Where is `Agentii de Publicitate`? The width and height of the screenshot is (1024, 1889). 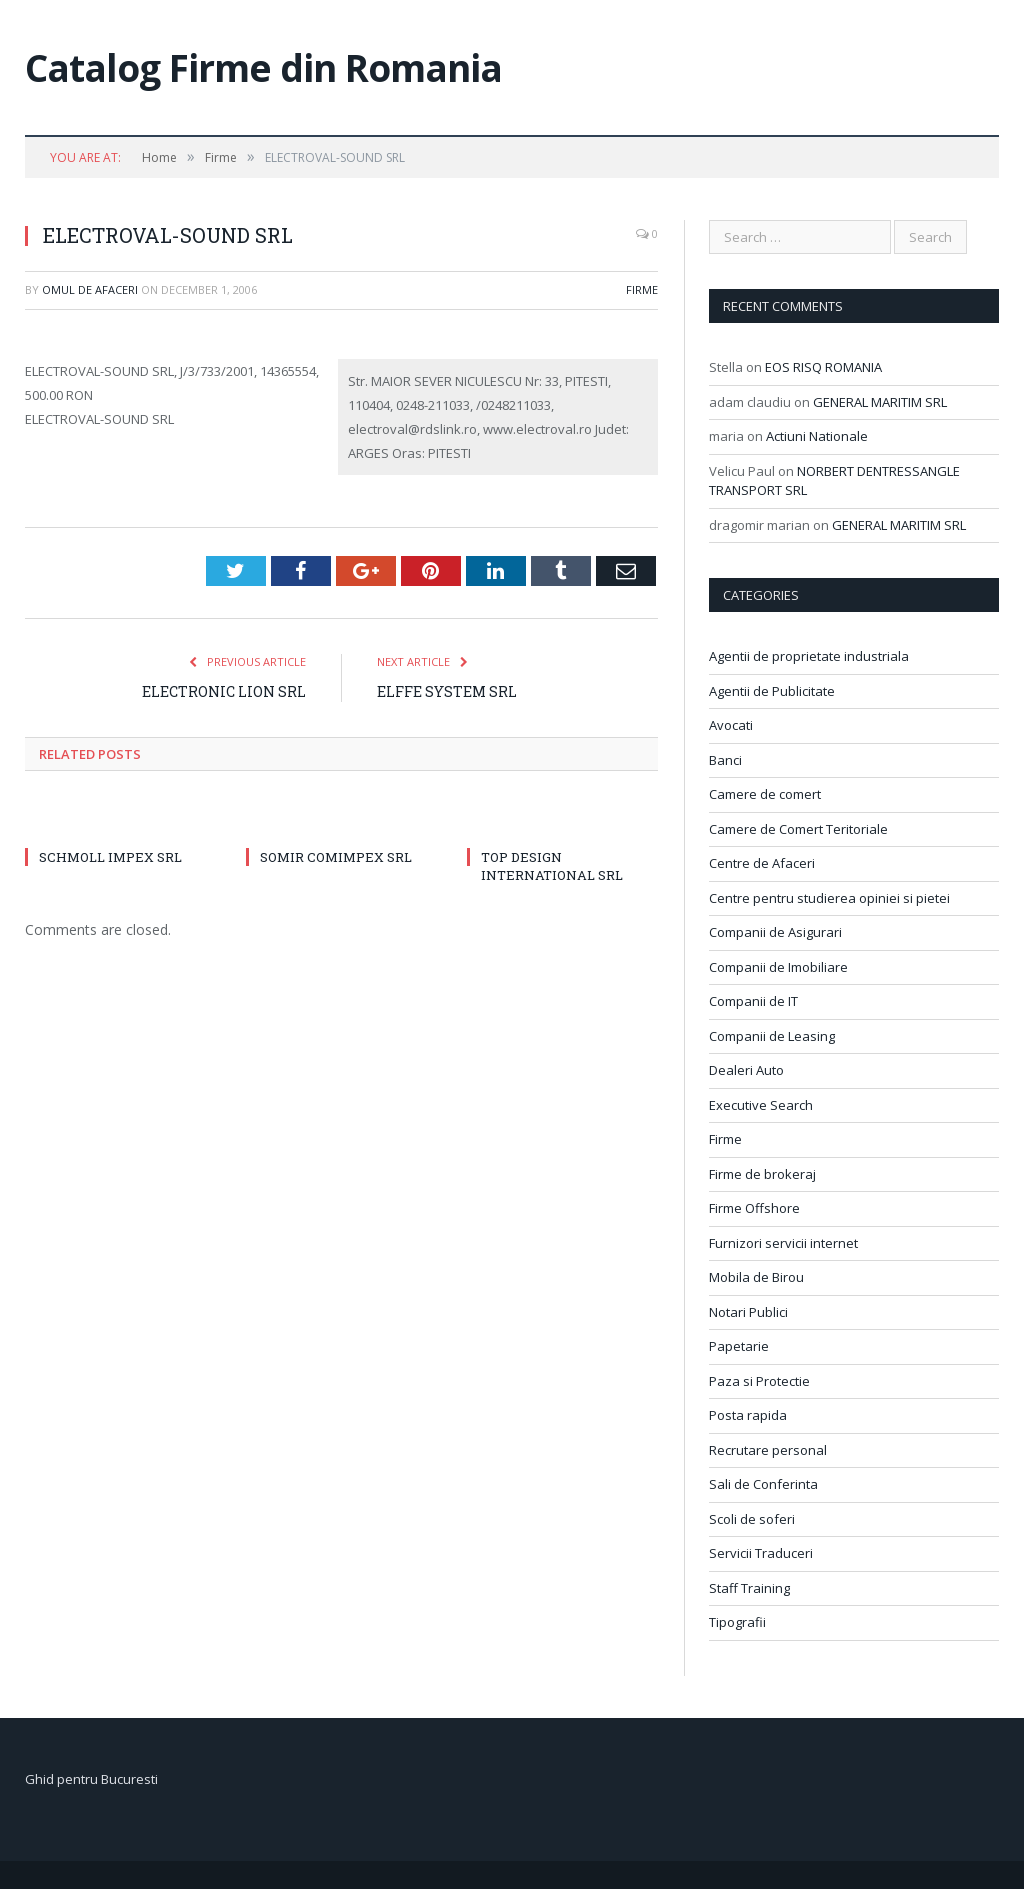 Agentii de Publicitate is located at coordinates (772, 691).